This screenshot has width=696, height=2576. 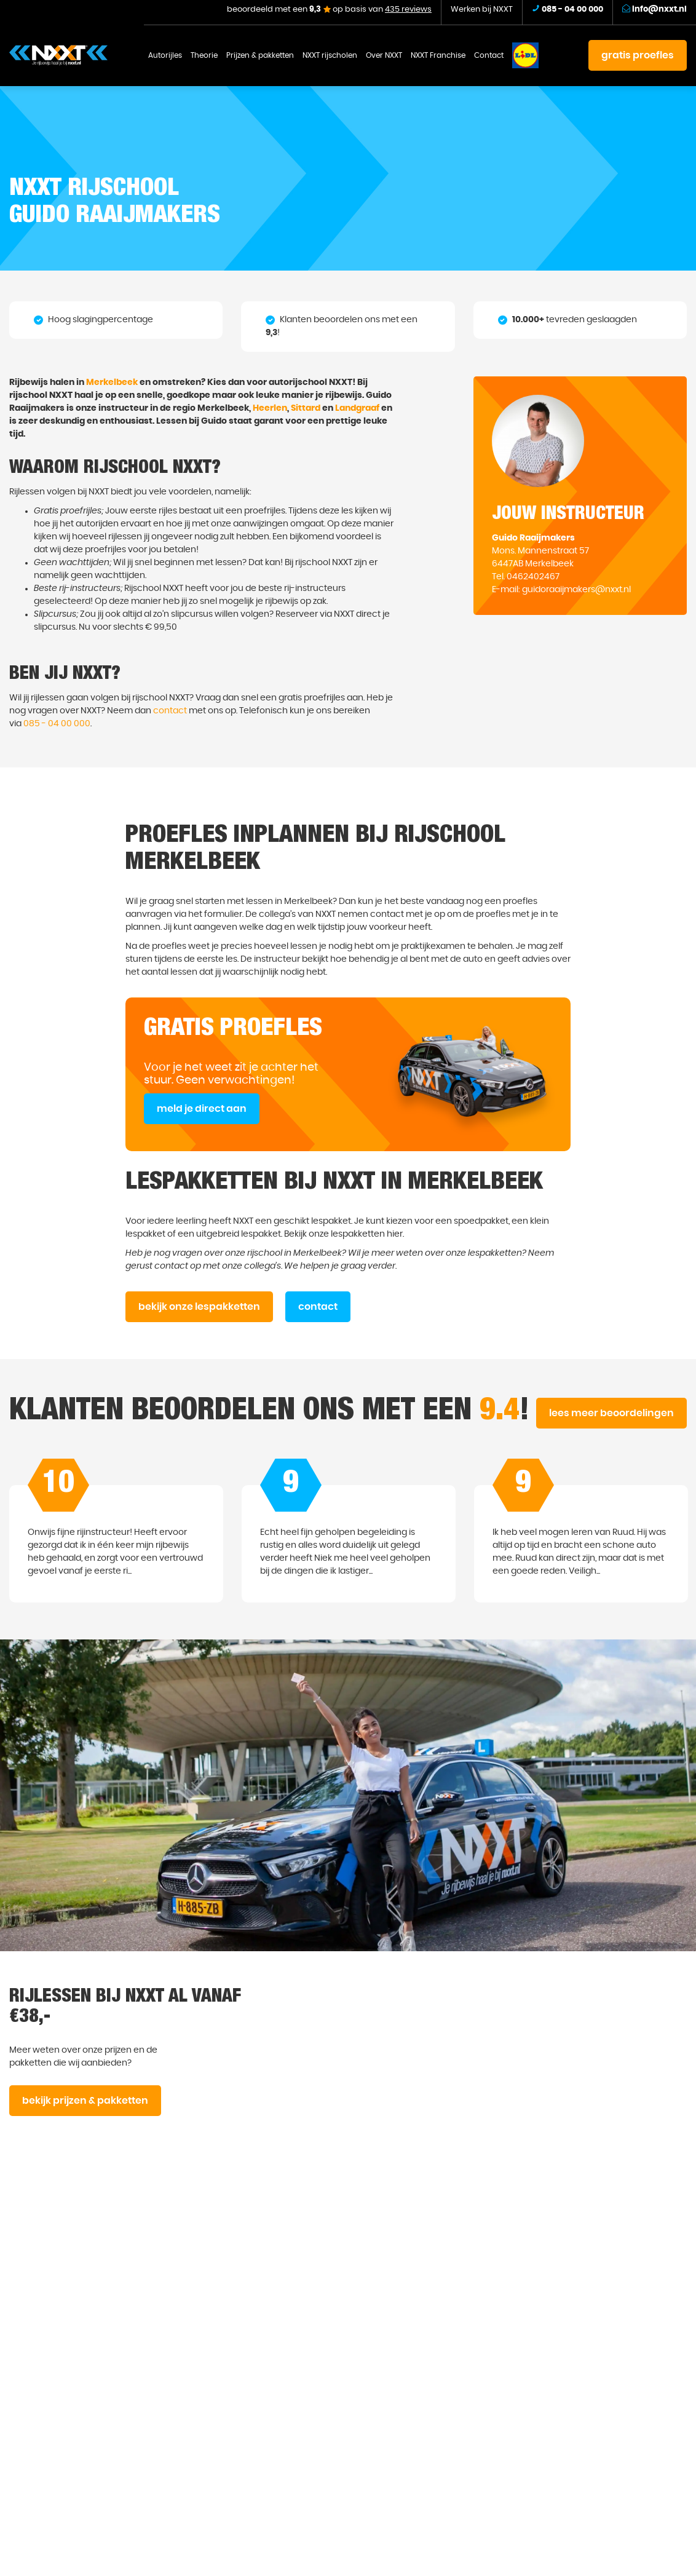 I want to click on Autorijles, so click(x=165, y=55).